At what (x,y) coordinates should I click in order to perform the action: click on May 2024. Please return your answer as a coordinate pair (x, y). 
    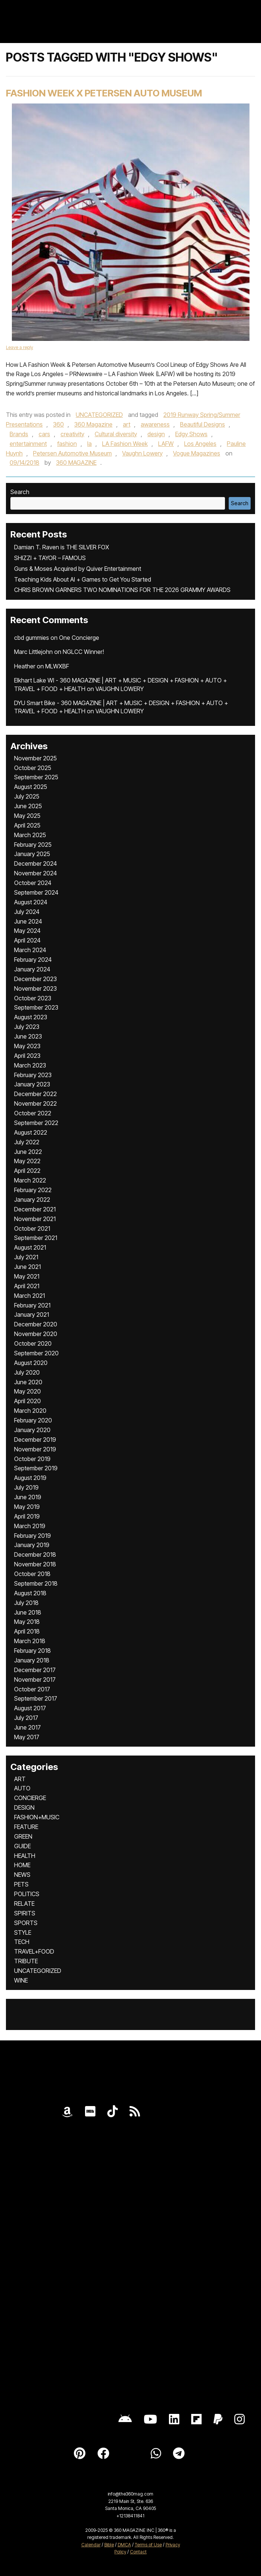
    Looking at the image, I should click on (27, 930).